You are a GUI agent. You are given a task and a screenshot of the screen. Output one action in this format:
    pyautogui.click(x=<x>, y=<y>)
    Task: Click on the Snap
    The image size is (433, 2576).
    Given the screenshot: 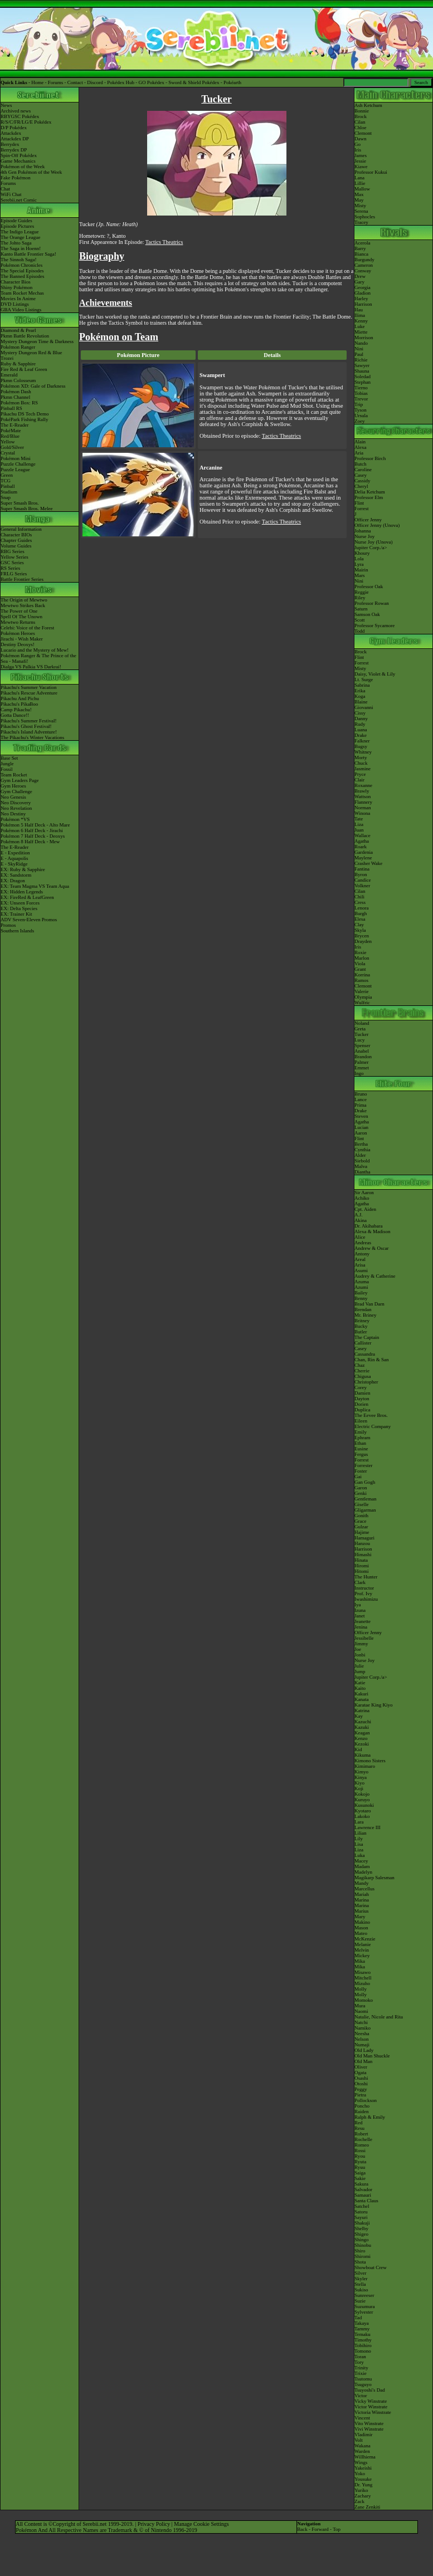 What is the action you would take?
    pyautogui.click(x=6, y=497)
    